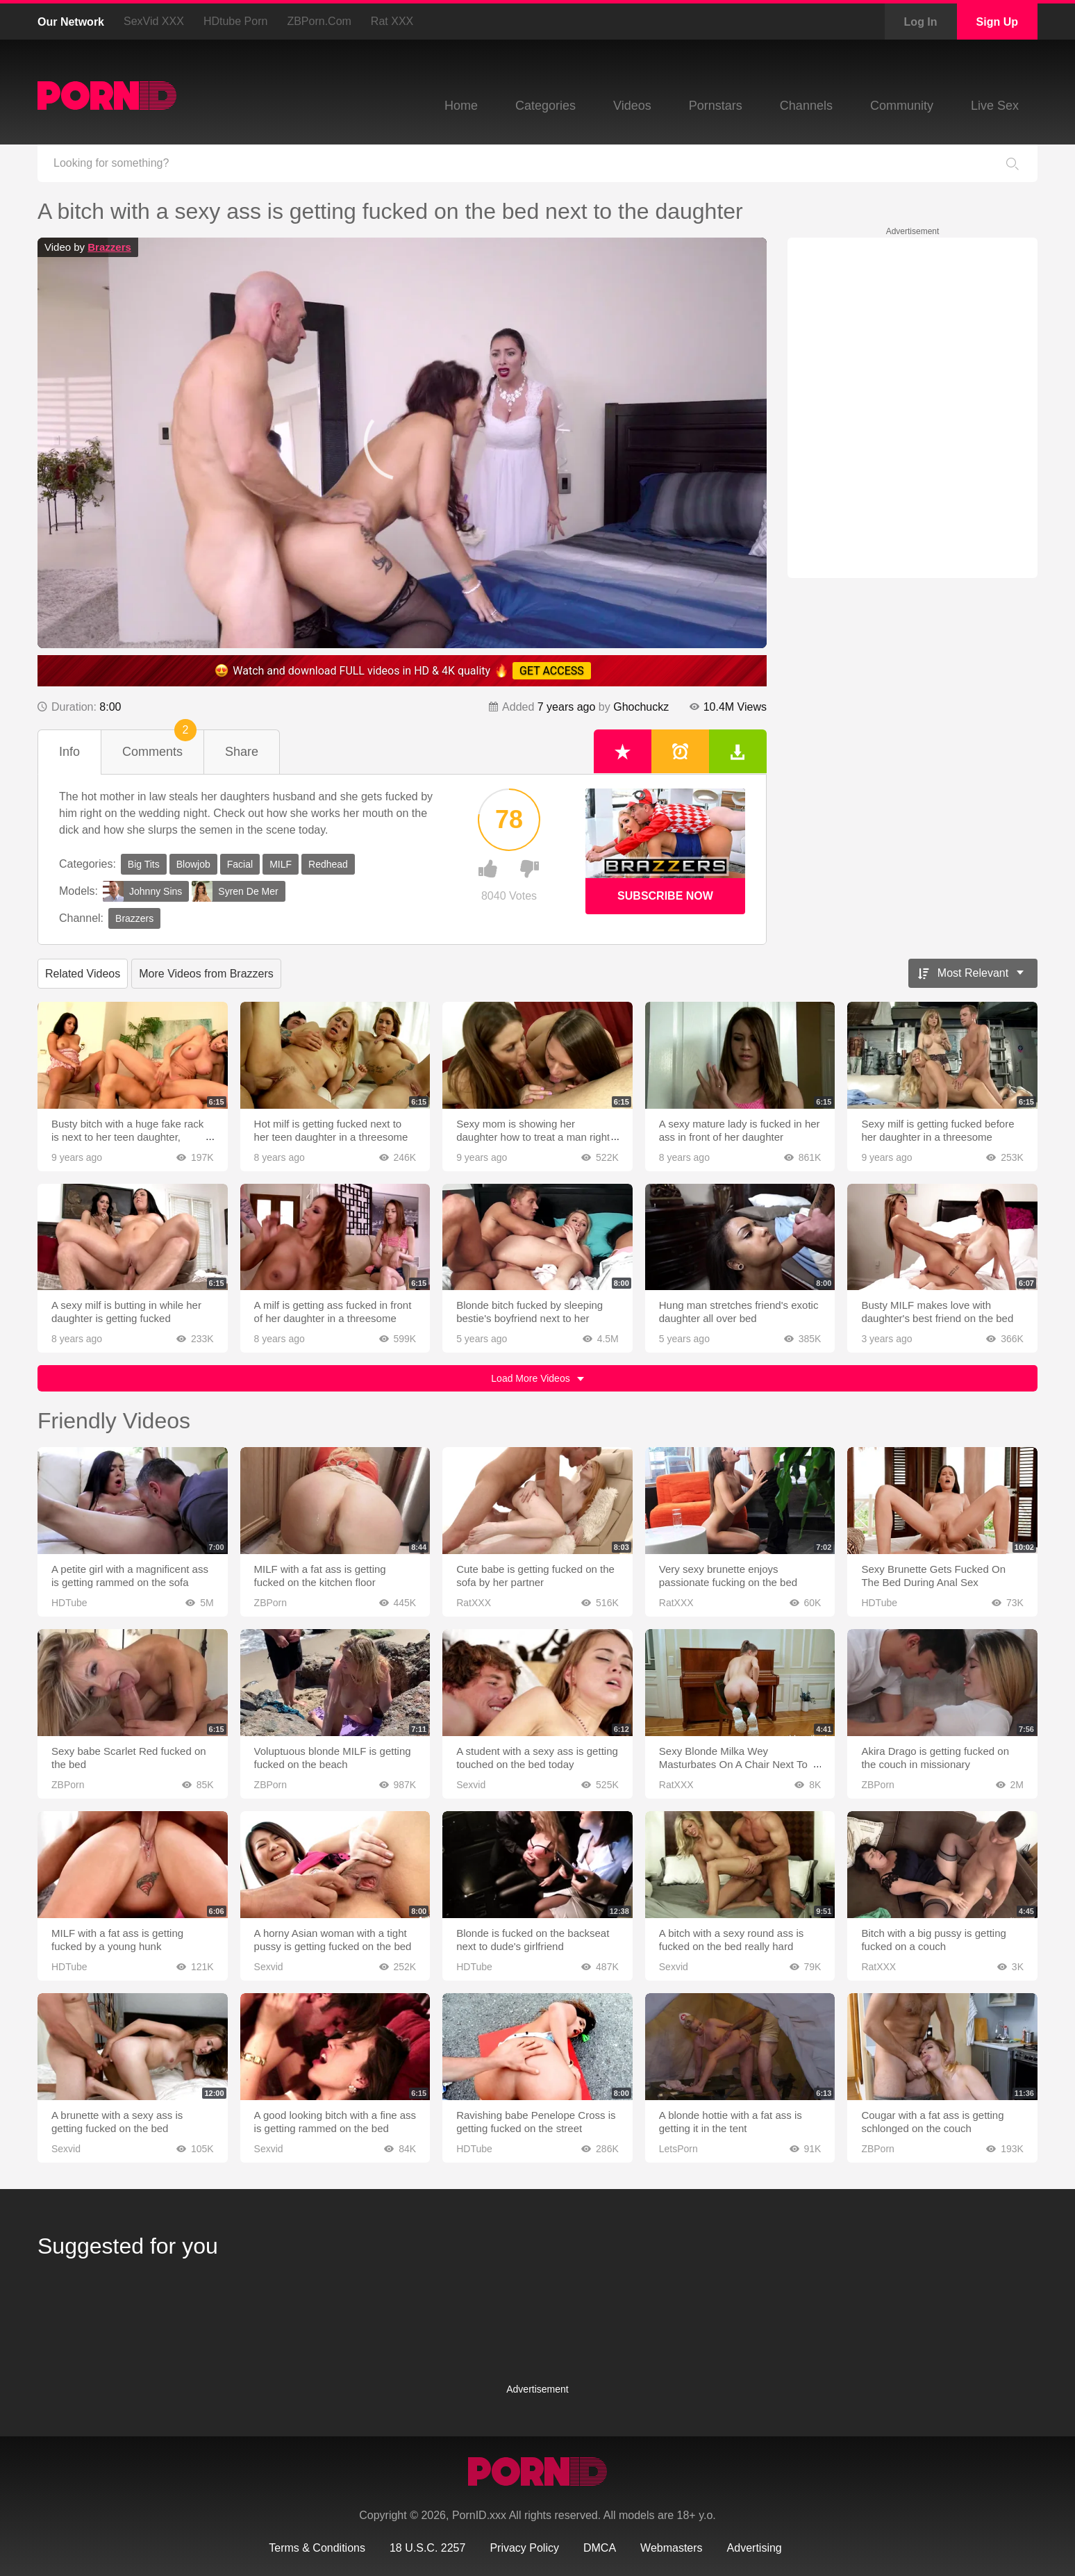 This screenshot has width=1075, height=2576. Describe the element at coordinates (241, 752) in the screenshot. I see `Share [tab]` at that location.